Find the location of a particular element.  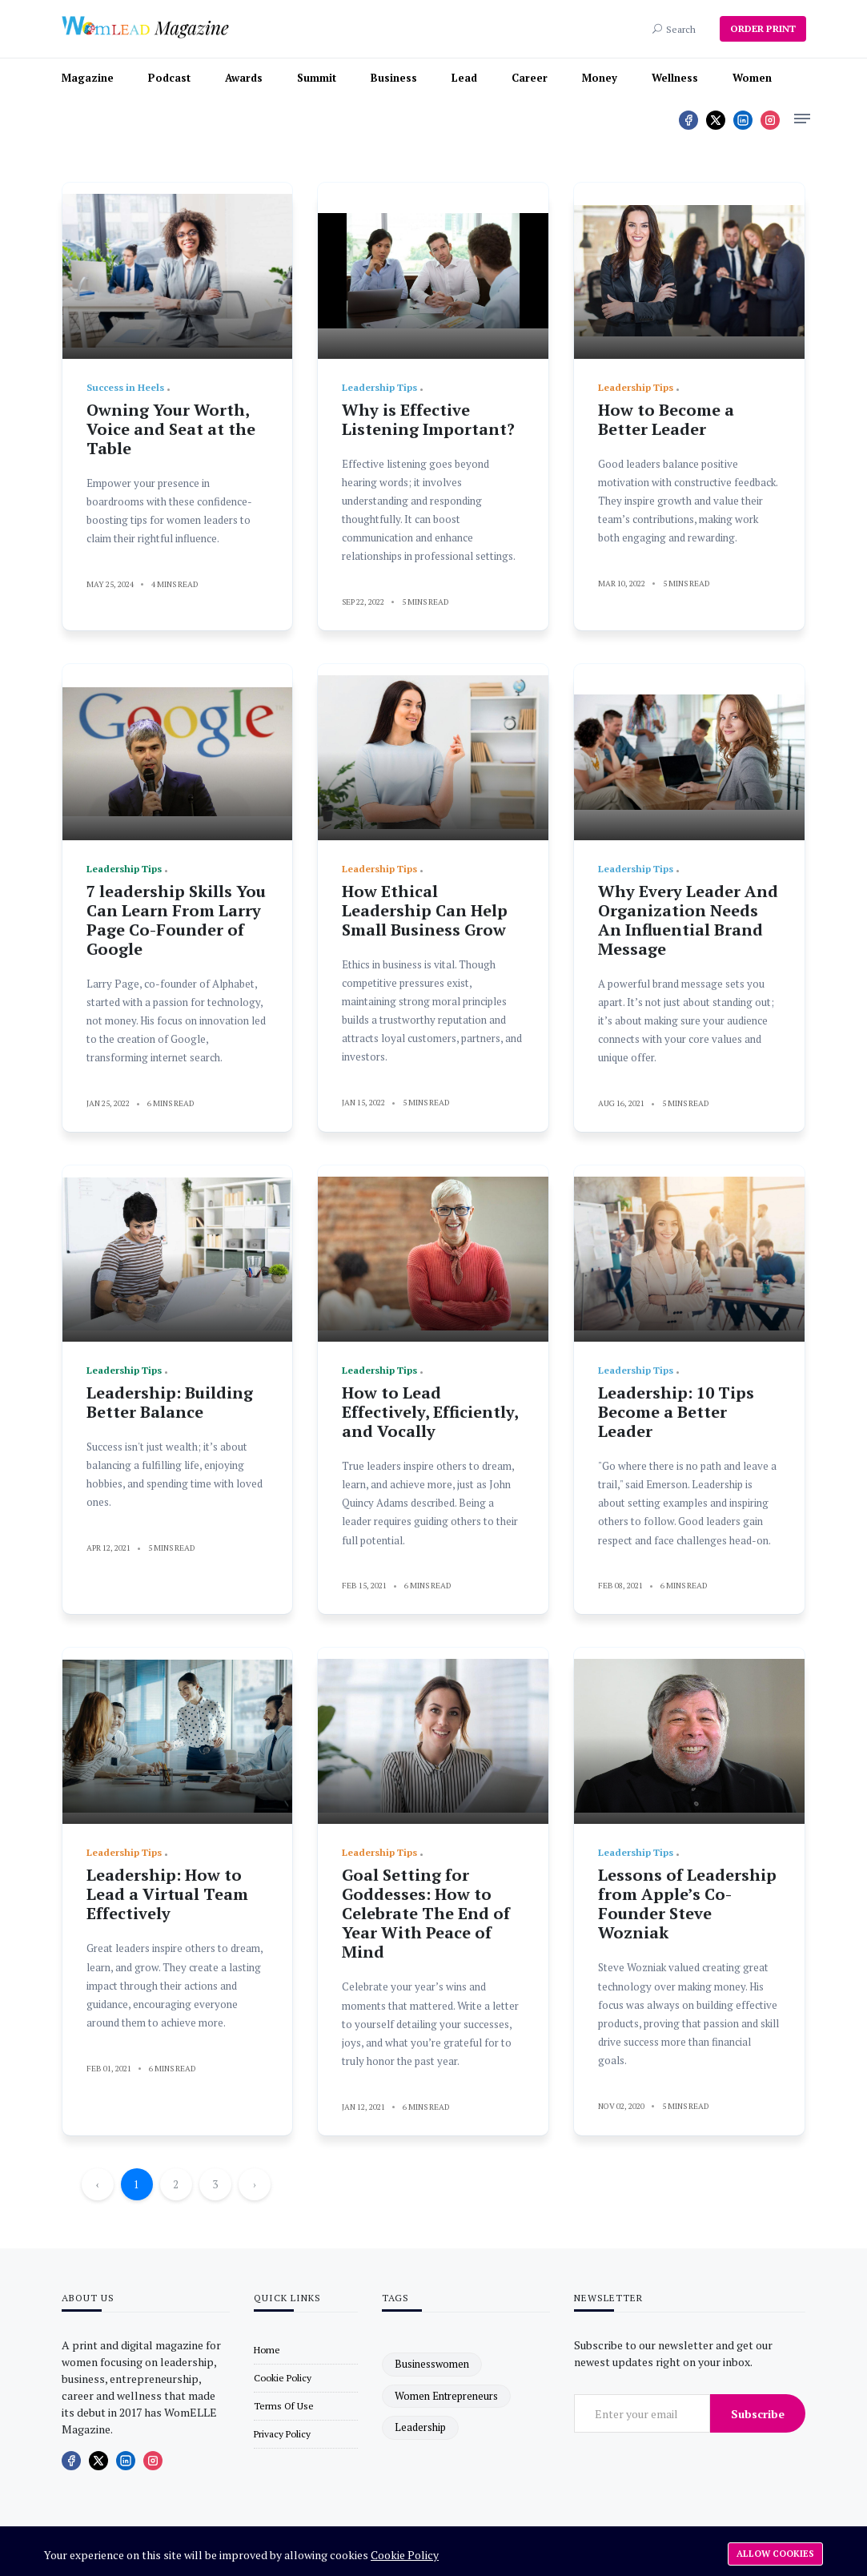

Goal Setting for Goddesses: How to Celebrate The End of Year With Peace of Mind is located at coordinates (426, 1913).